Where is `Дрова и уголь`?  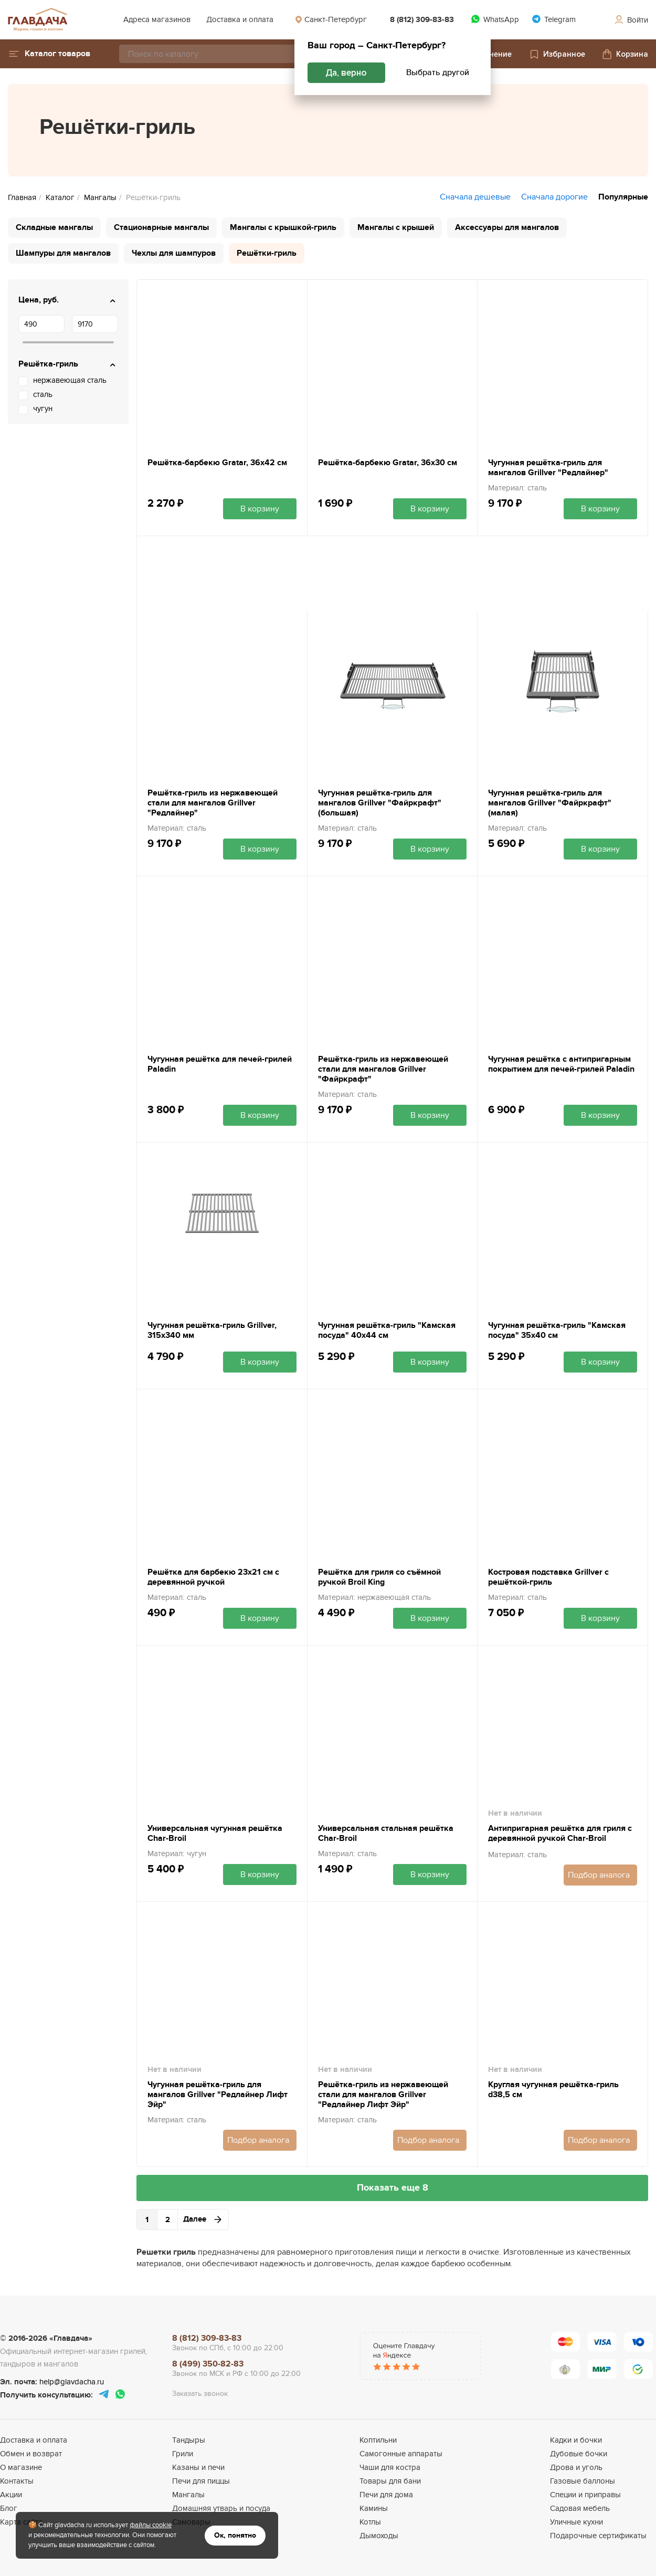 Дрова и уголь is located at coordinates (576, 2467).